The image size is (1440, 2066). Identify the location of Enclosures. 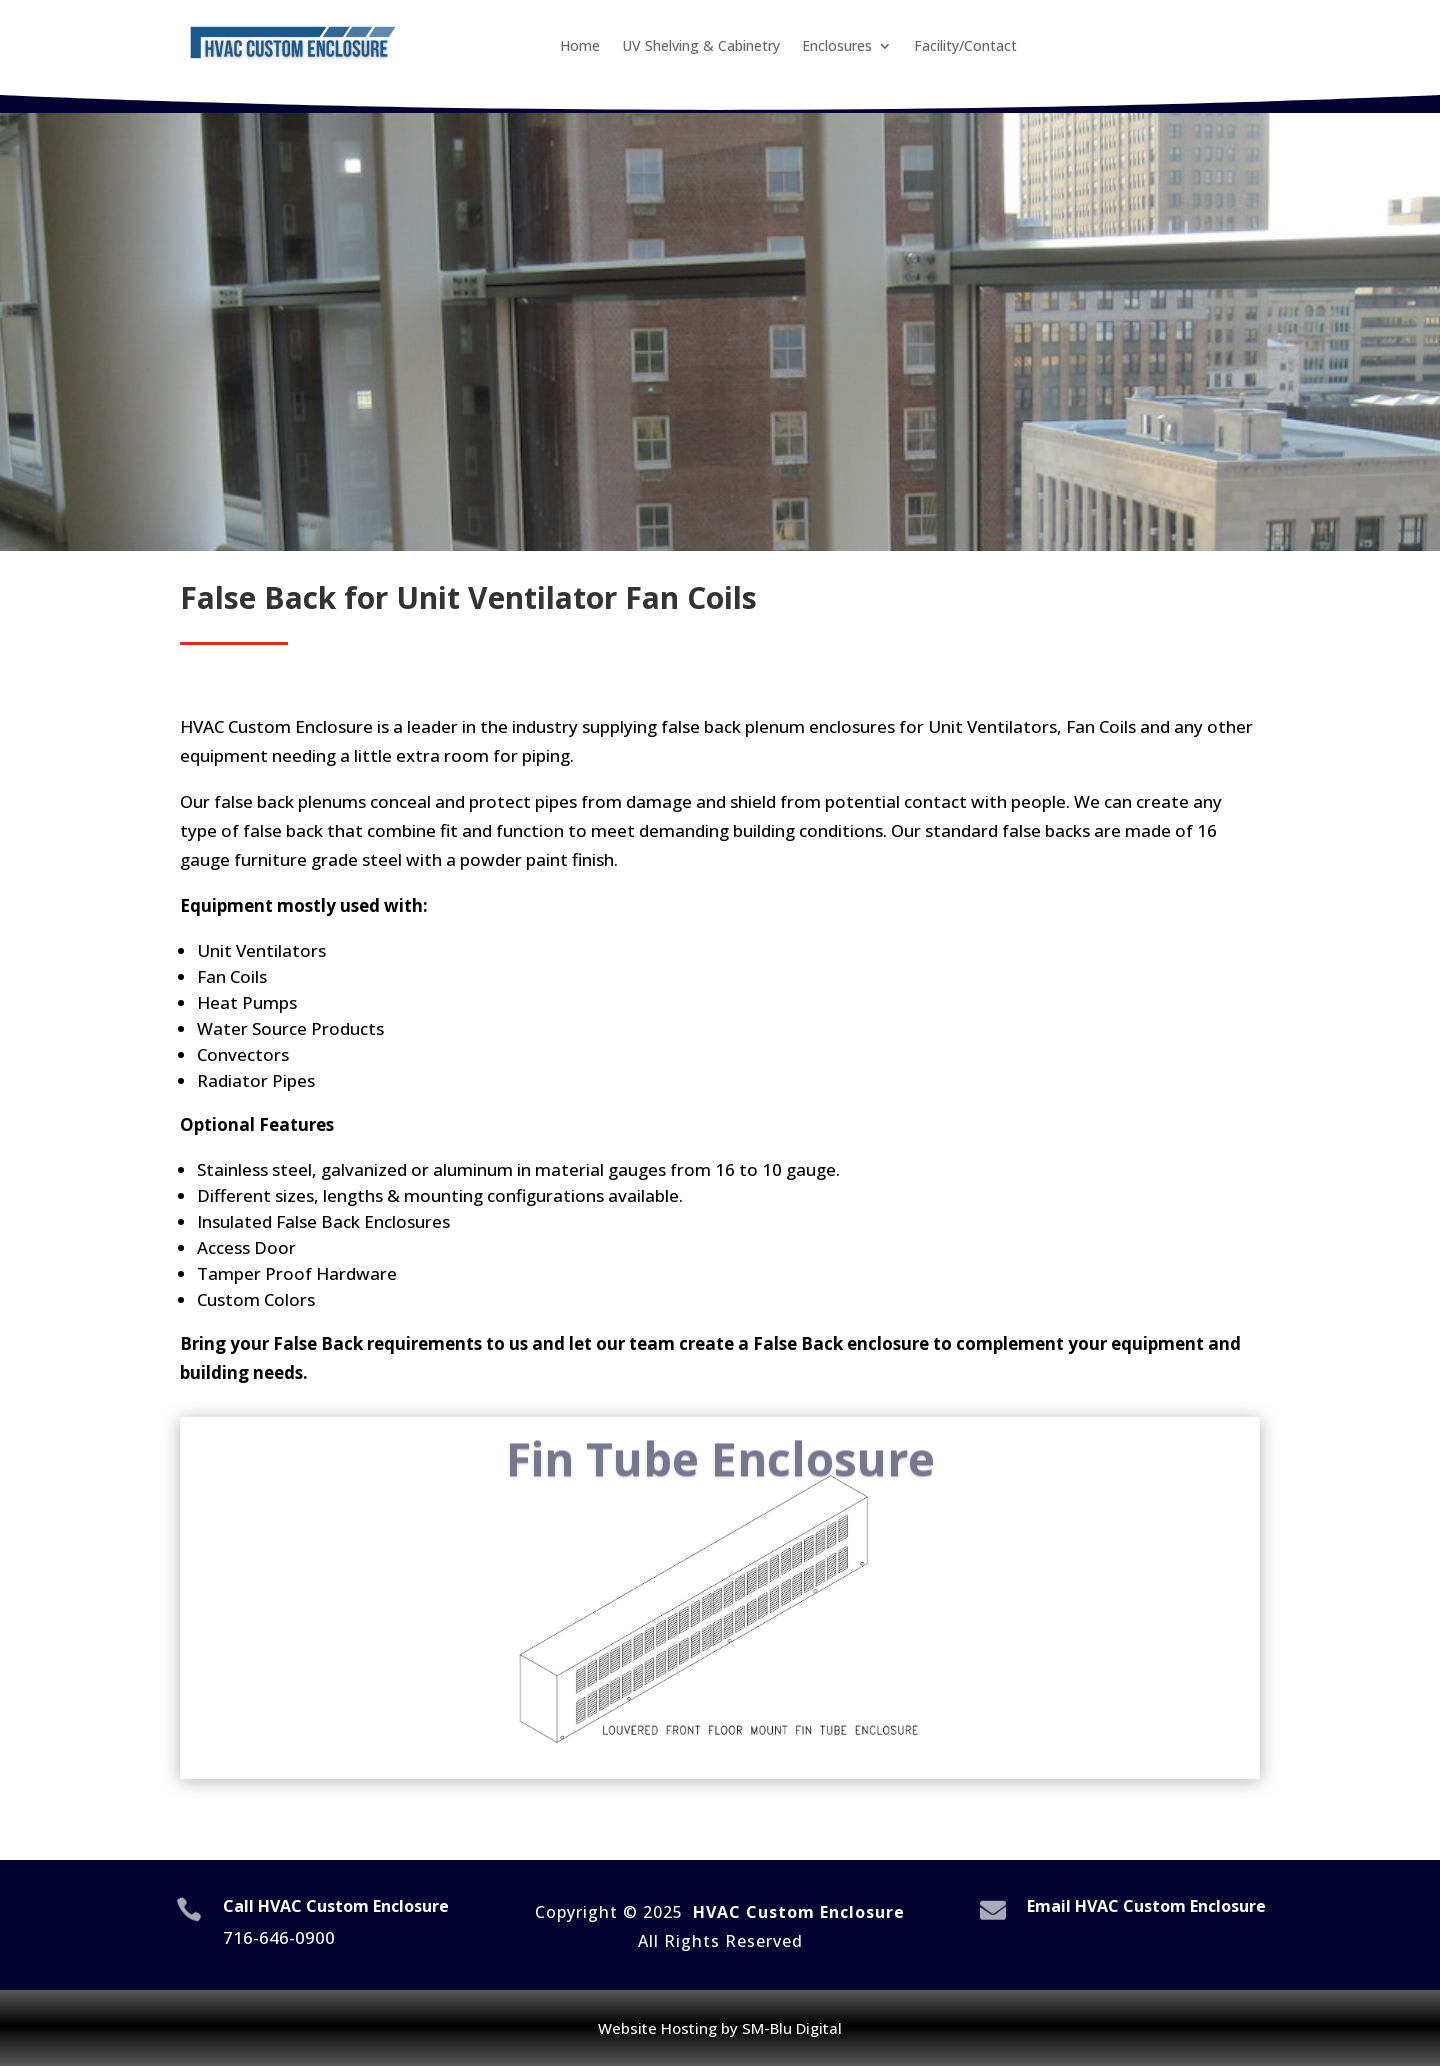
(837, 47).